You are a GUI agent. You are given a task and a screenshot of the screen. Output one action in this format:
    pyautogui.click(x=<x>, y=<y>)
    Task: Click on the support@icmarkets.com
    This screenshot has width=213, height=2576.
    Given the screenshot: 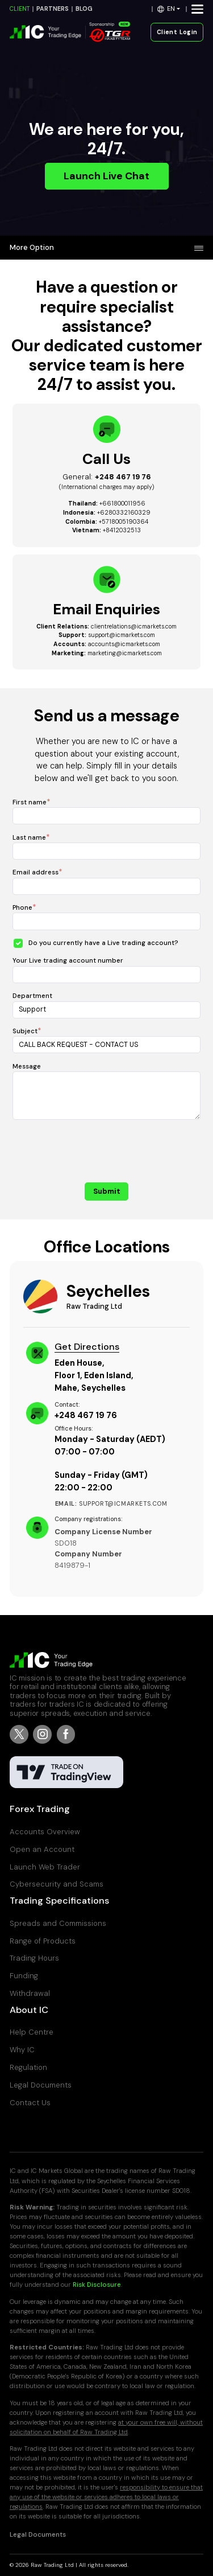 What is the action you would take?
    pyautogui.click(x=121, y=635)
    